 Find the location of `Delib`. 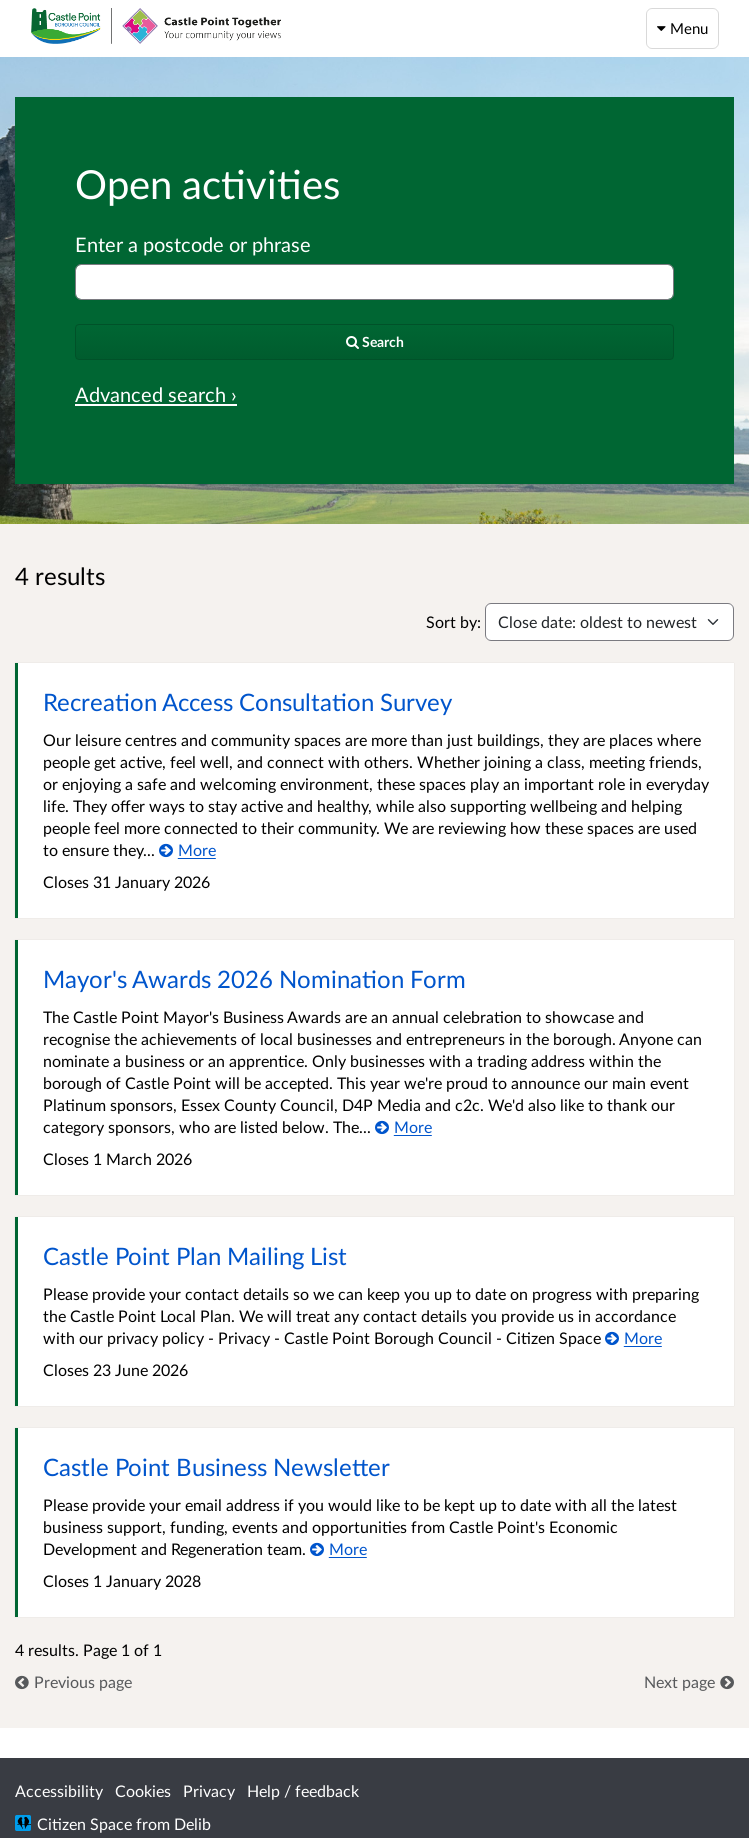

Delib is located at coordinates (192, 1823).